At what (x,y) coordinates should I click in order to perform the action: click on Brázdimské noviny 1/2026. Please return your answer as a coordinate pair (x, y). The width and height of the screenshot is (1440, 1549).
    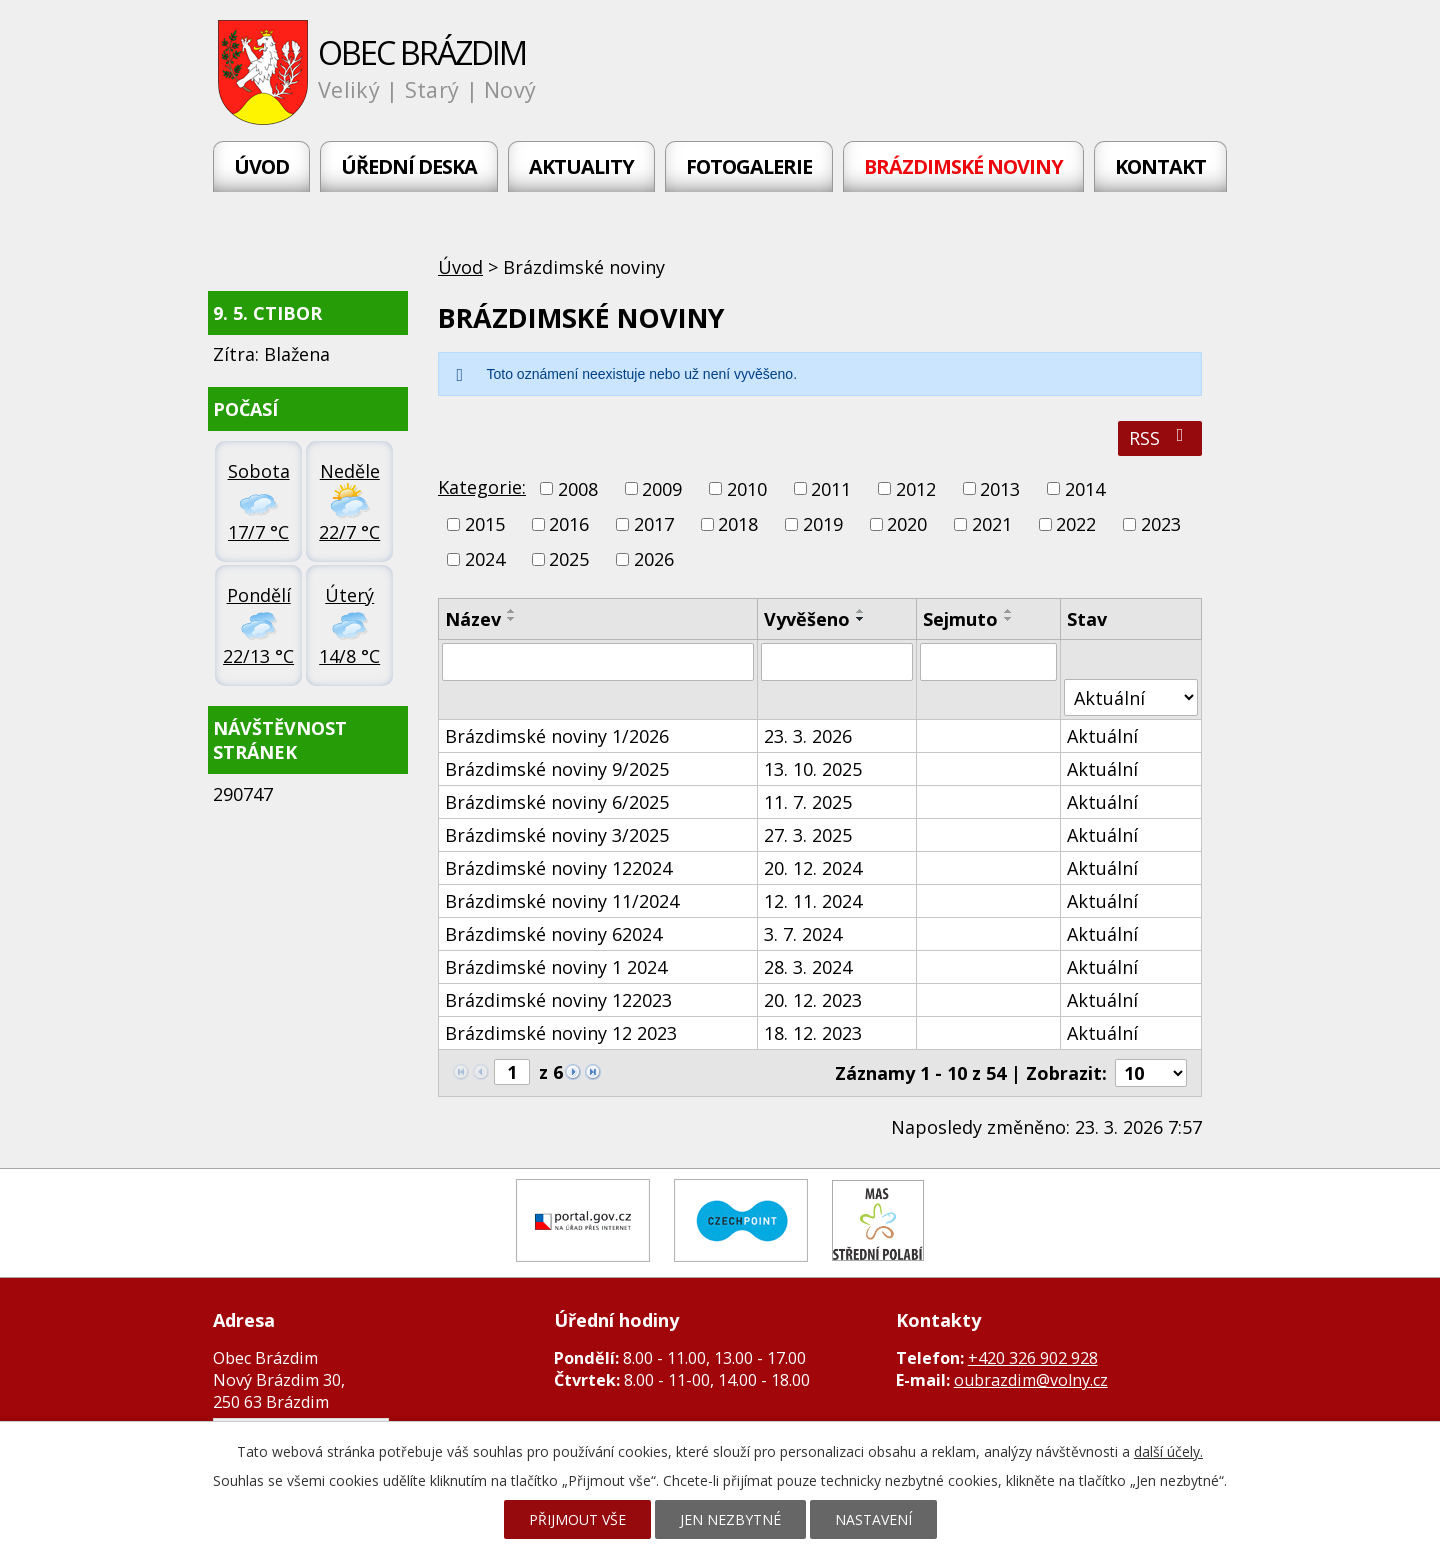
    Looking at the image, I should click on (557, 736).